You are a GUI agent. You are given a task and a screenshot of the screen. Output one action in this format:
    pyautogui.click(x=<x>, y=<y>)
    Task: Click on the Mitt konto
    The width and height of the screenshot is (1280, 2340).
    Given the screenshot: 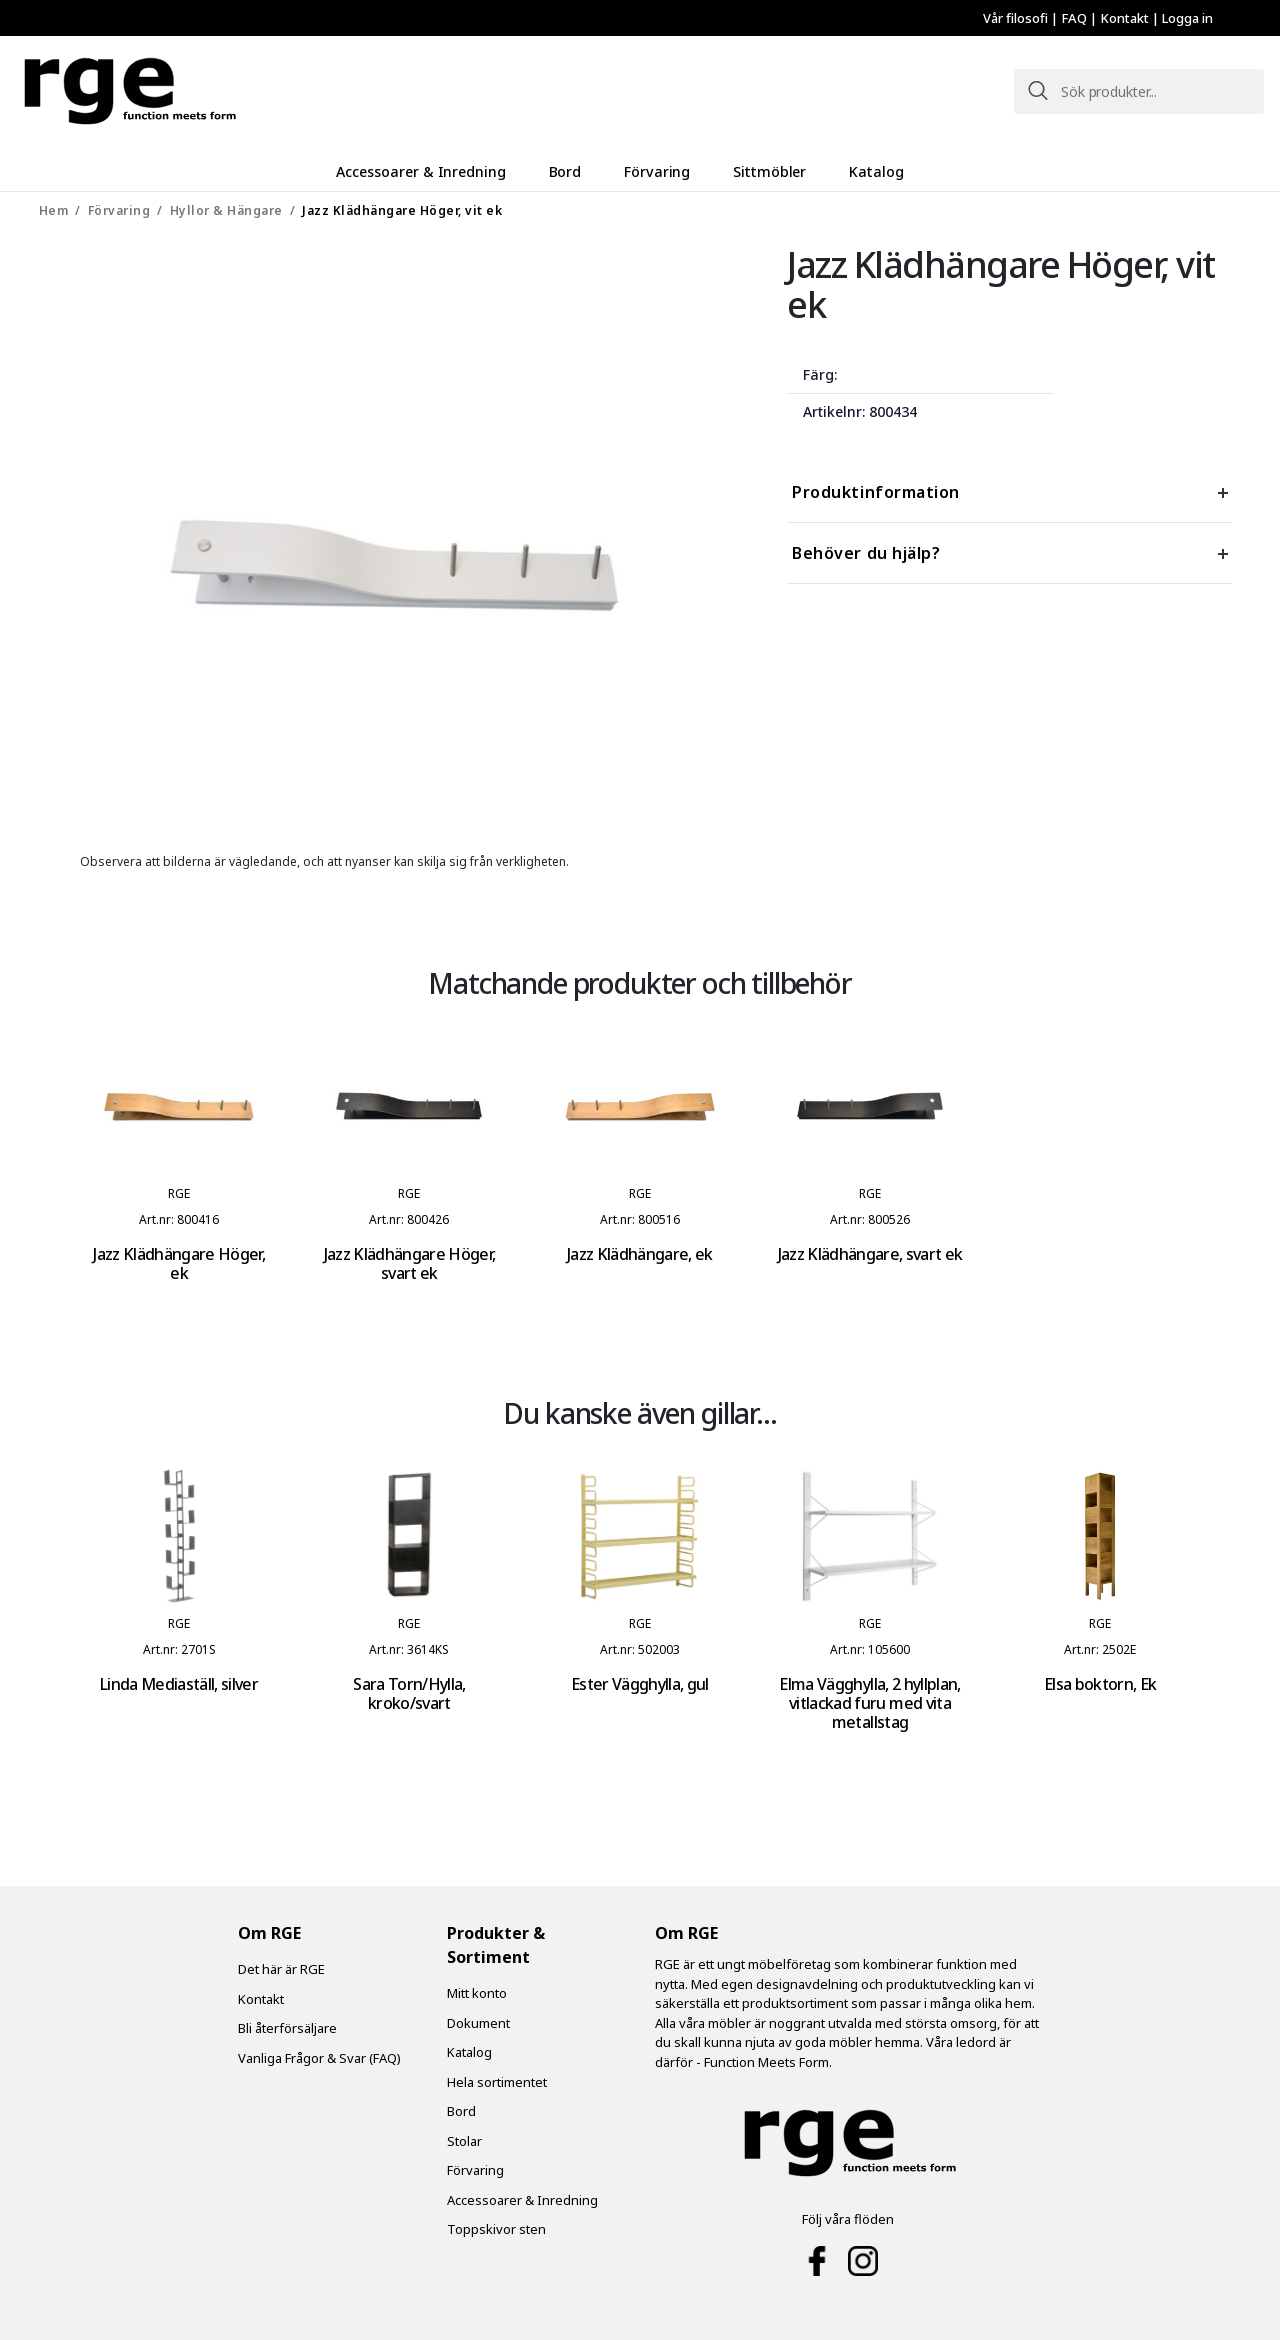 What is the action you would take?
    pyautogui.click(x=477, y=1992)
    